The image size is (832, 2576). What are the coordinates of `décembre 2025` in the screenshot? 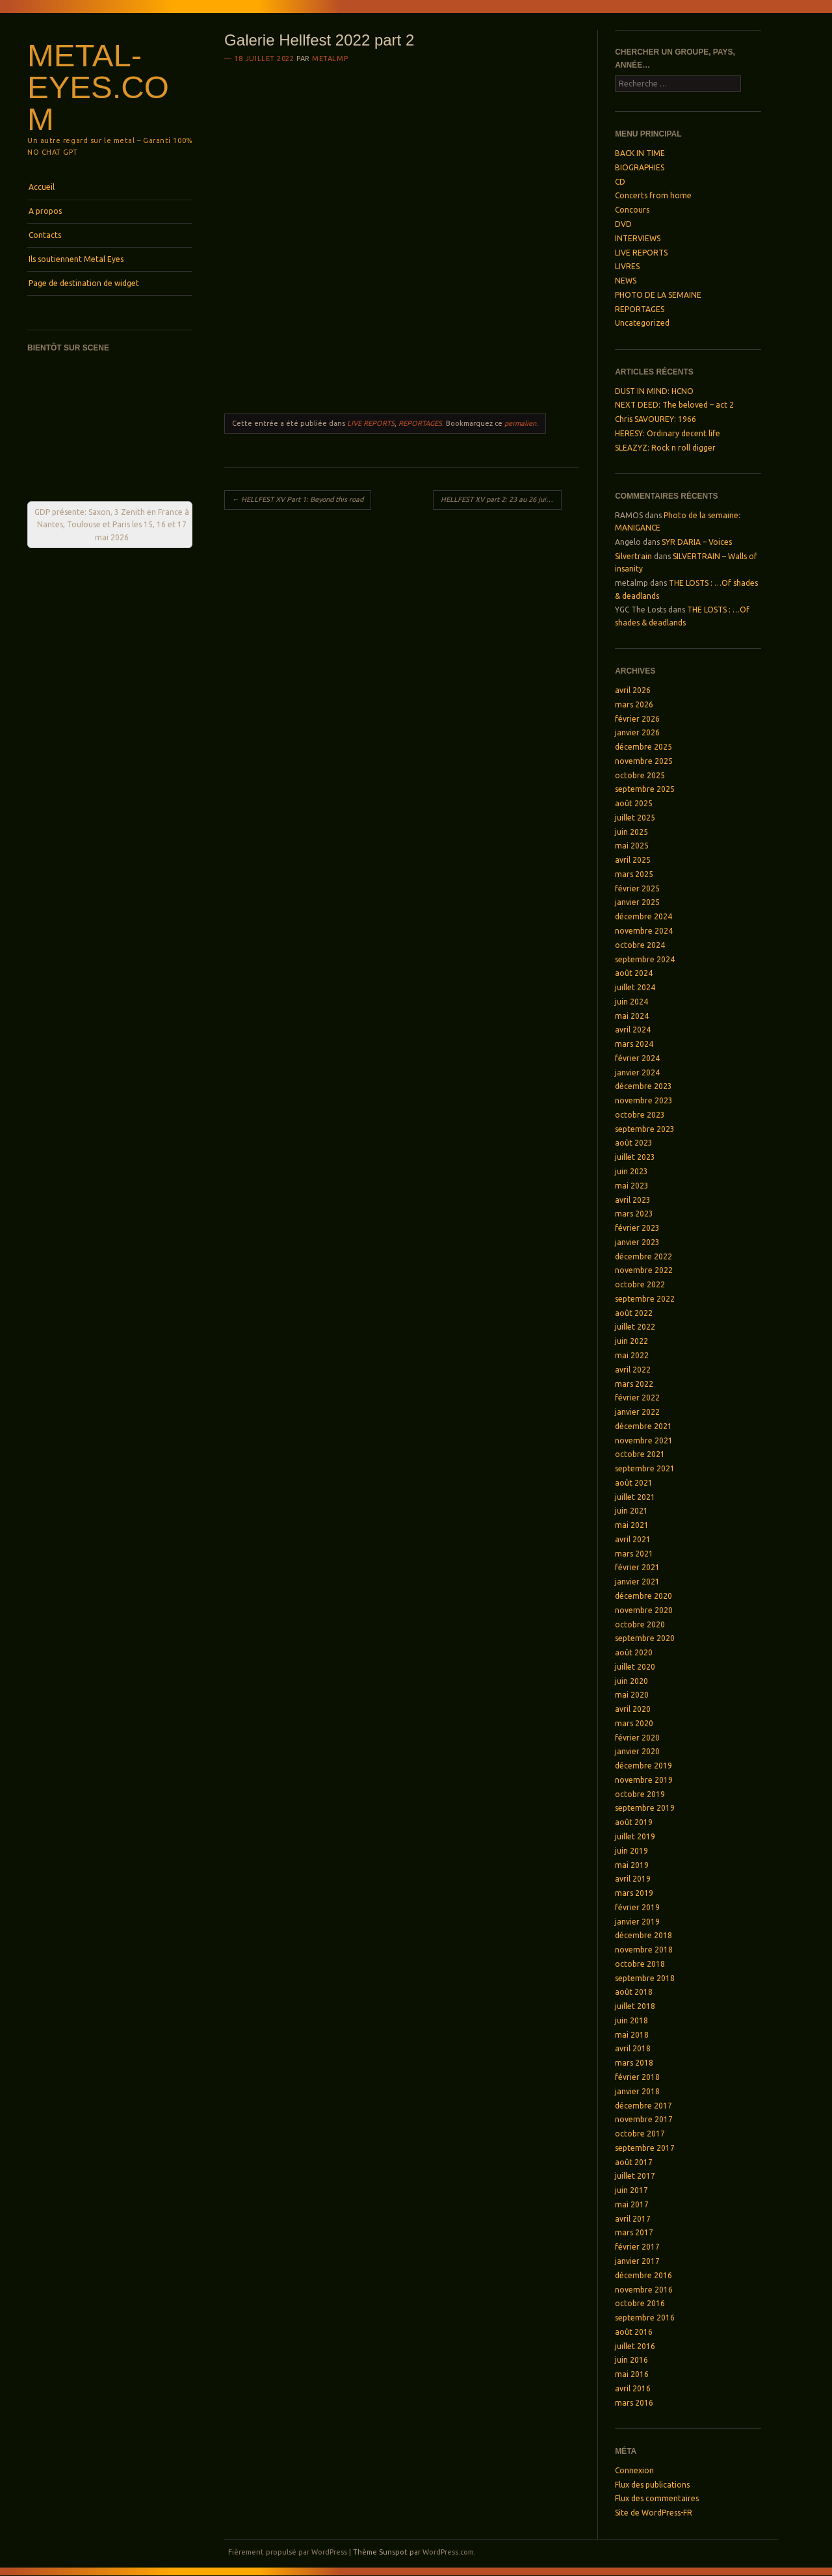 It's located at (643, 747).